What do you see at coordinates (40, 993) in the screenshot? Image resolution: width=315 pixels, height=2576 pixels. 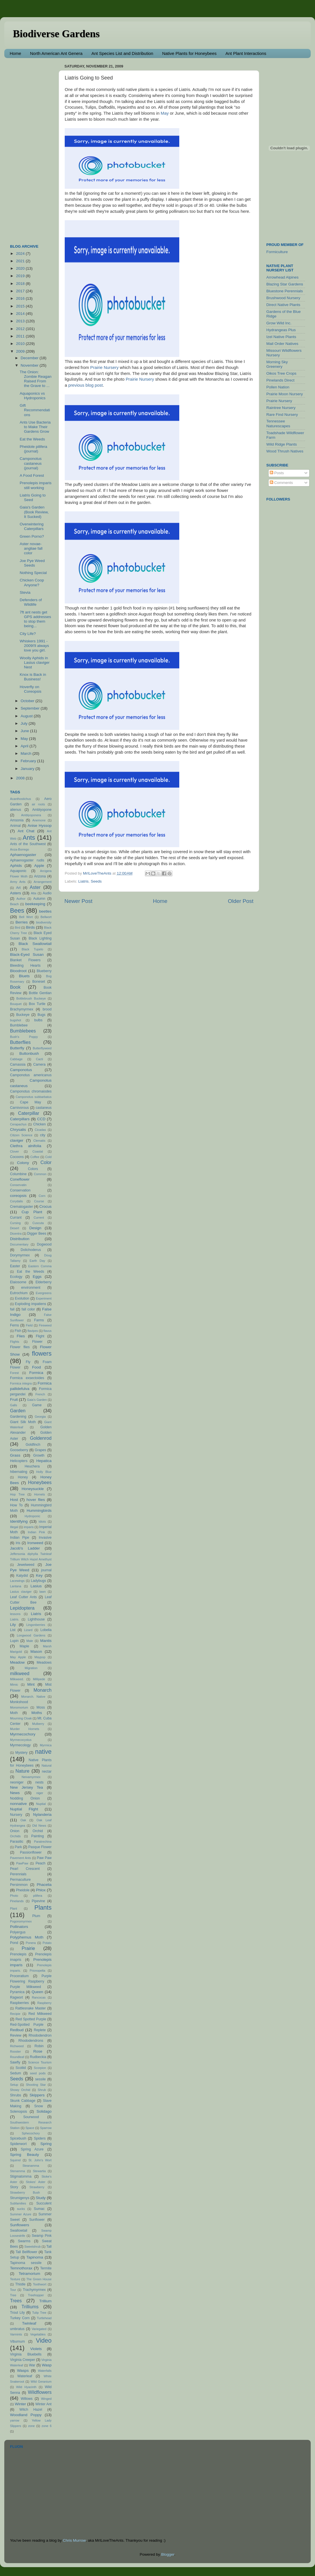 I see `Bottle Gentian` at bounding box center [40, 993].